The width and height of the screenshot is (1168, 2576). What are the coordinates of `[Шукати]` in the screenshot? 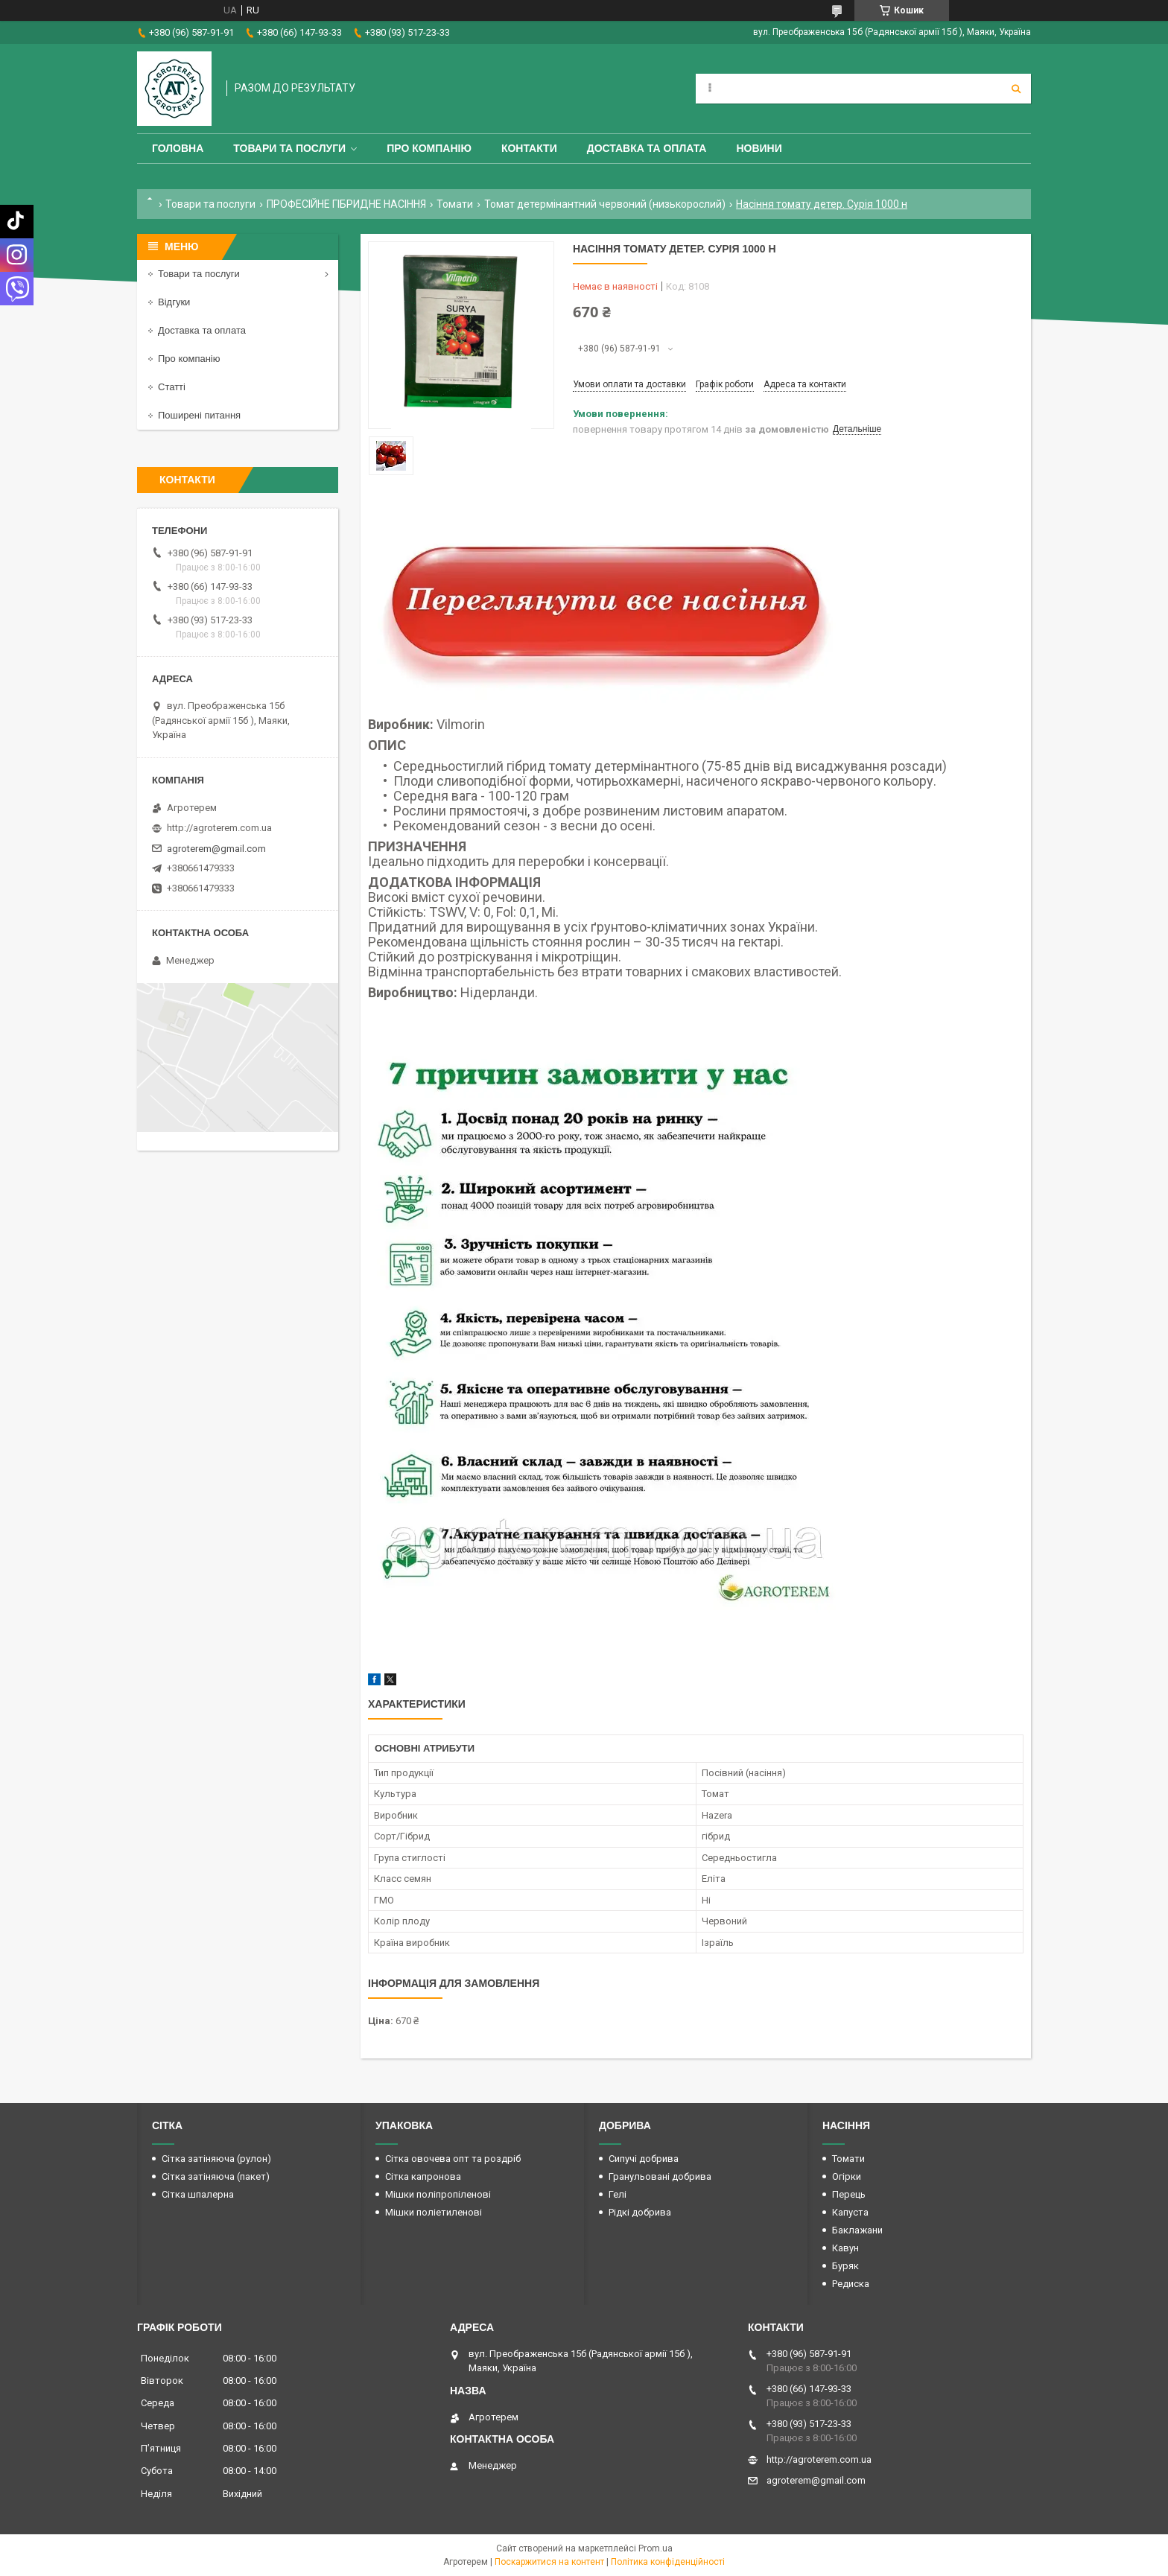 It's located at (1016, 89).